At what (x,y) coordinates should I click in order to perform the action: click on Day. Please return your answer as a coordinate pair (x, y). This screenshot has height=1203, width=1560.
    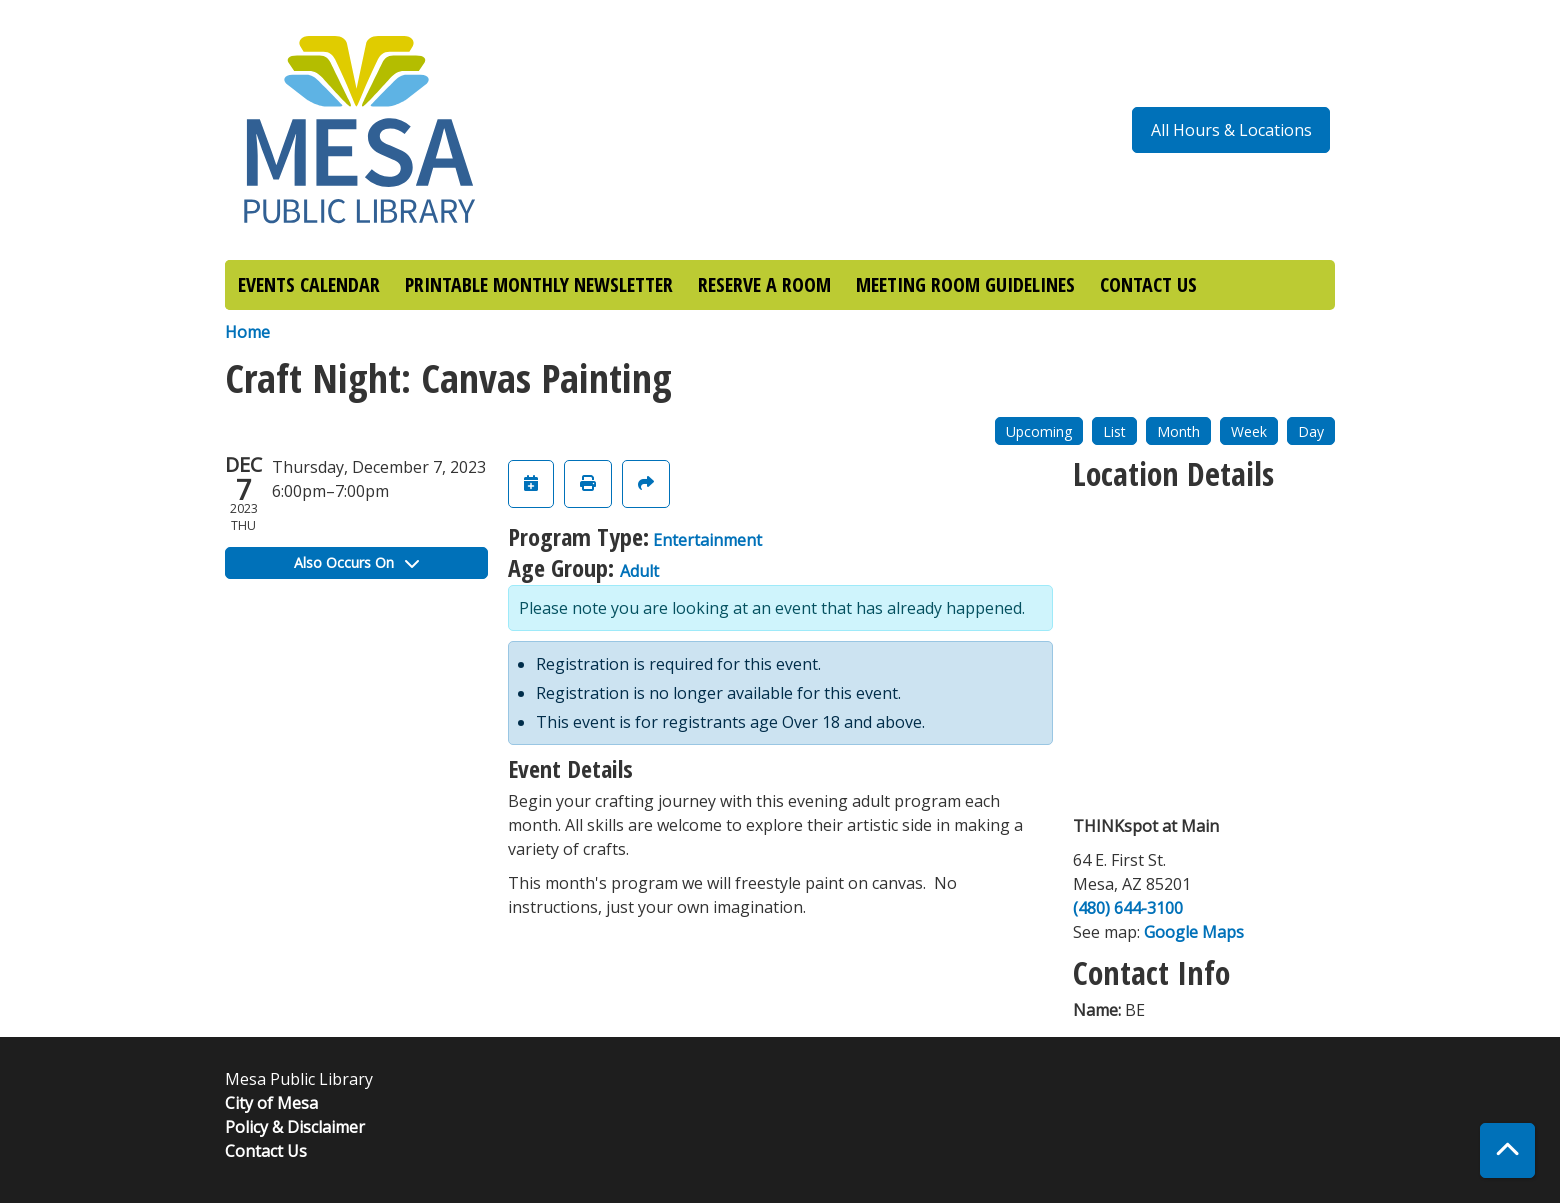
    Looking at the image, I should click on (1311, 431).